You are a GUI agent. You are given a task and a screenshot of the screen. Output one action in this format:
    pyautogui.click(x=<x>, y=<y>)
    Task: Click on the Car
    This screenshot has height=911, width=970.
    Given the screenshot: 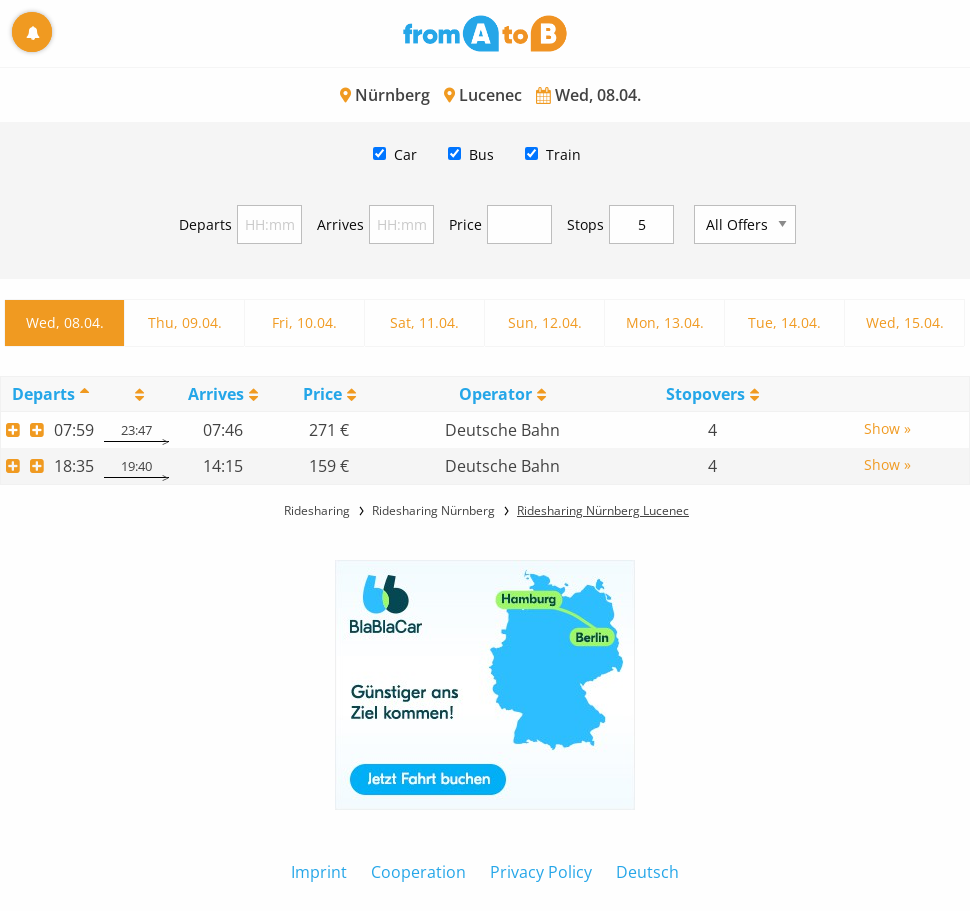 What is the action you would take?
    pyautogui.click(x=405, y=154)
    